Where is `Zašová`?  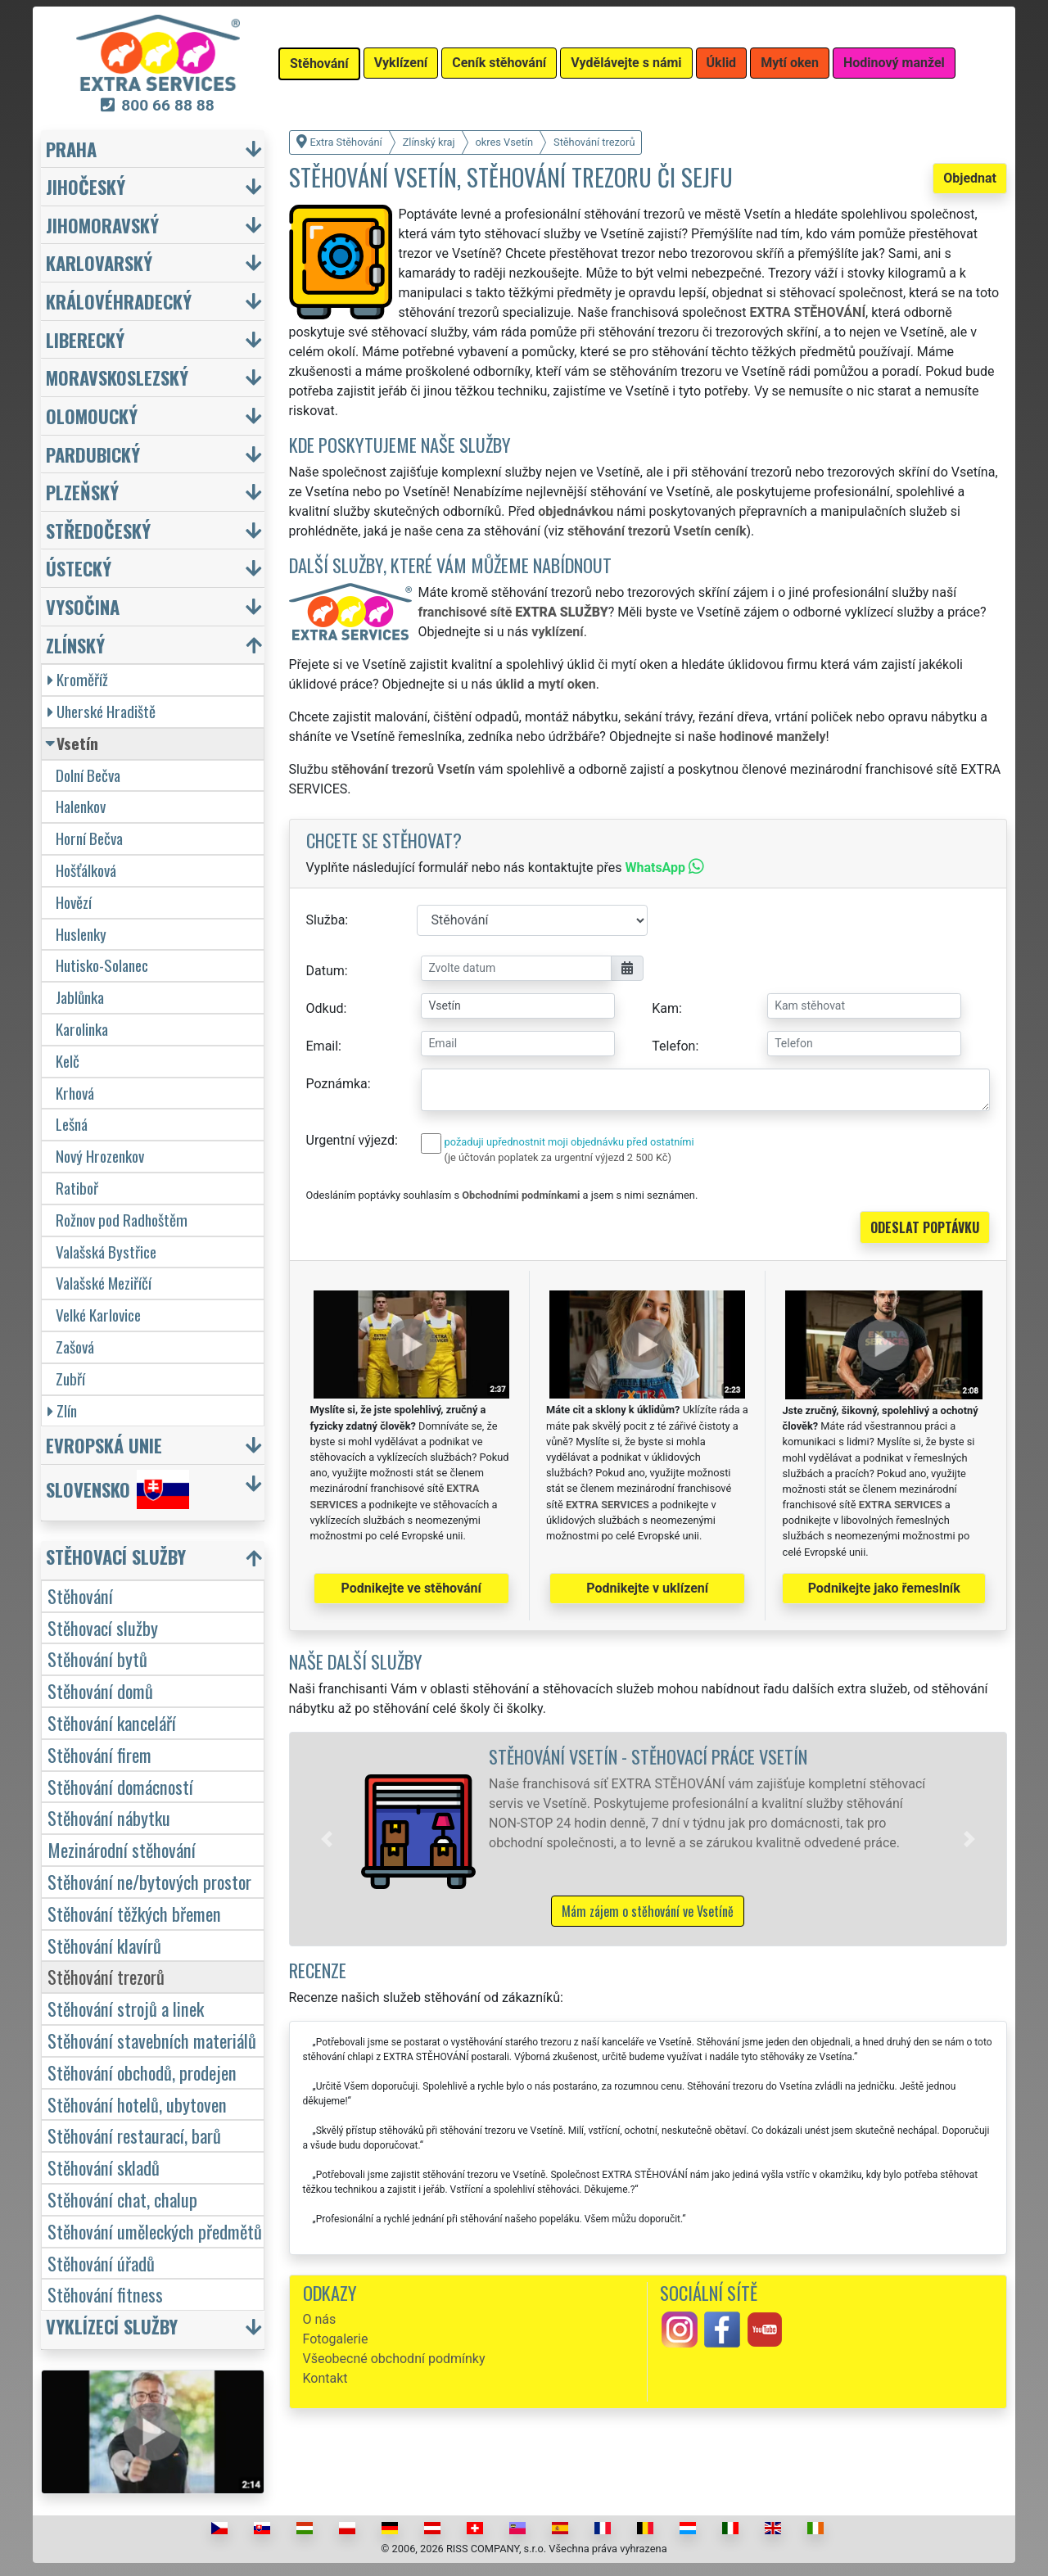
Zašová is located at coordinates (75, 1346).